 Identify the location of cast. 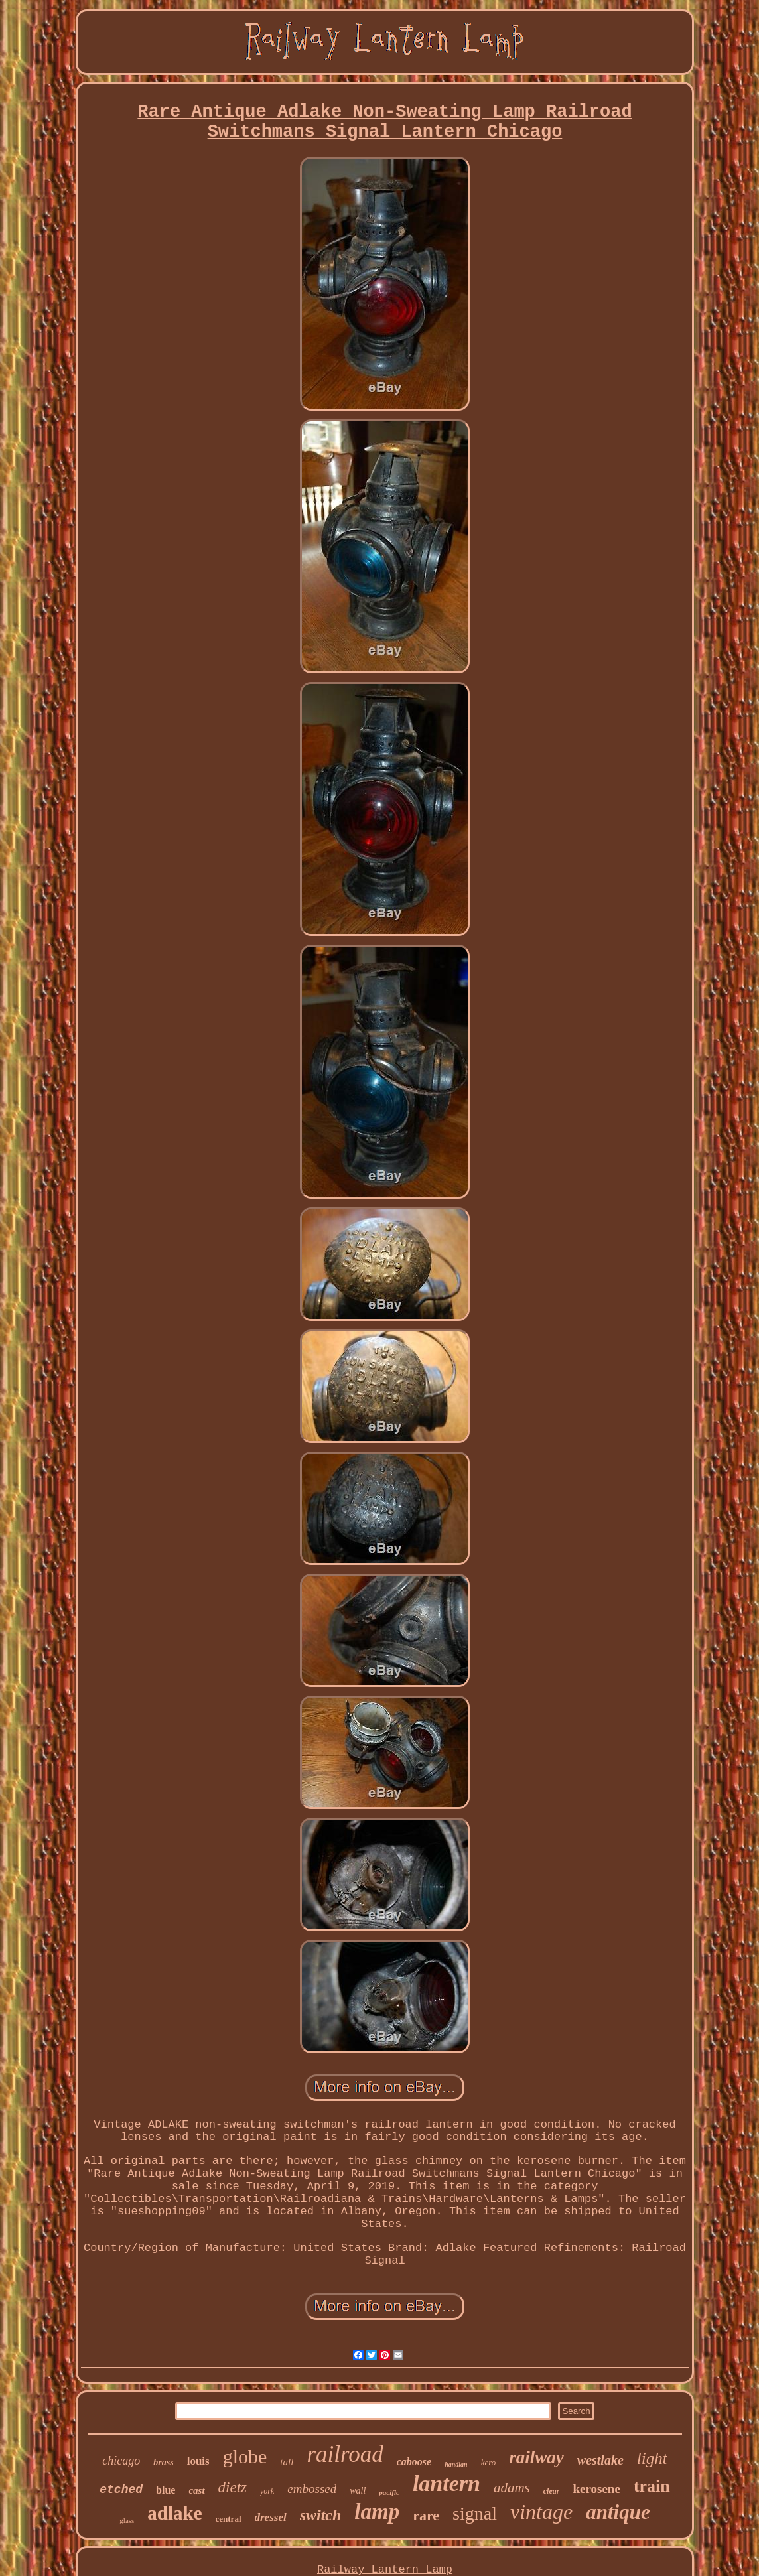
(196, 2490).